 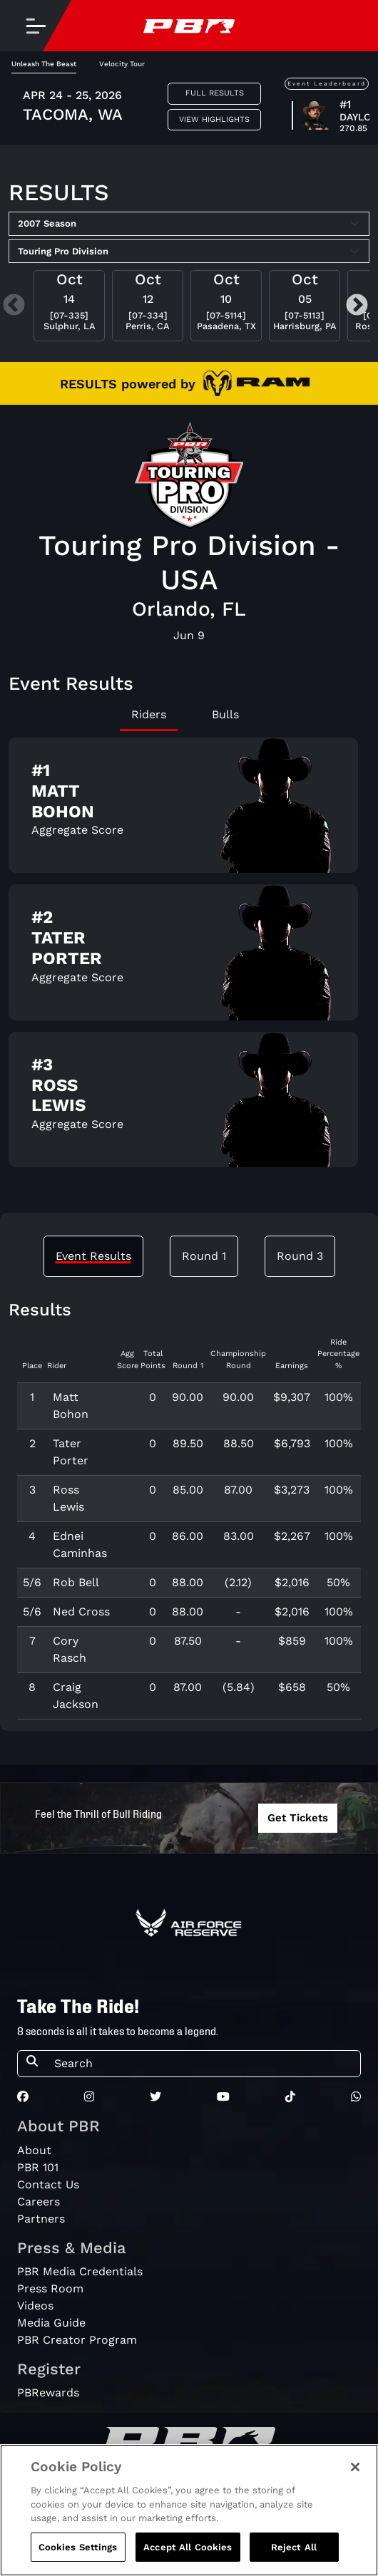 I want to click on [Select Season], so click(x=189, y=224).